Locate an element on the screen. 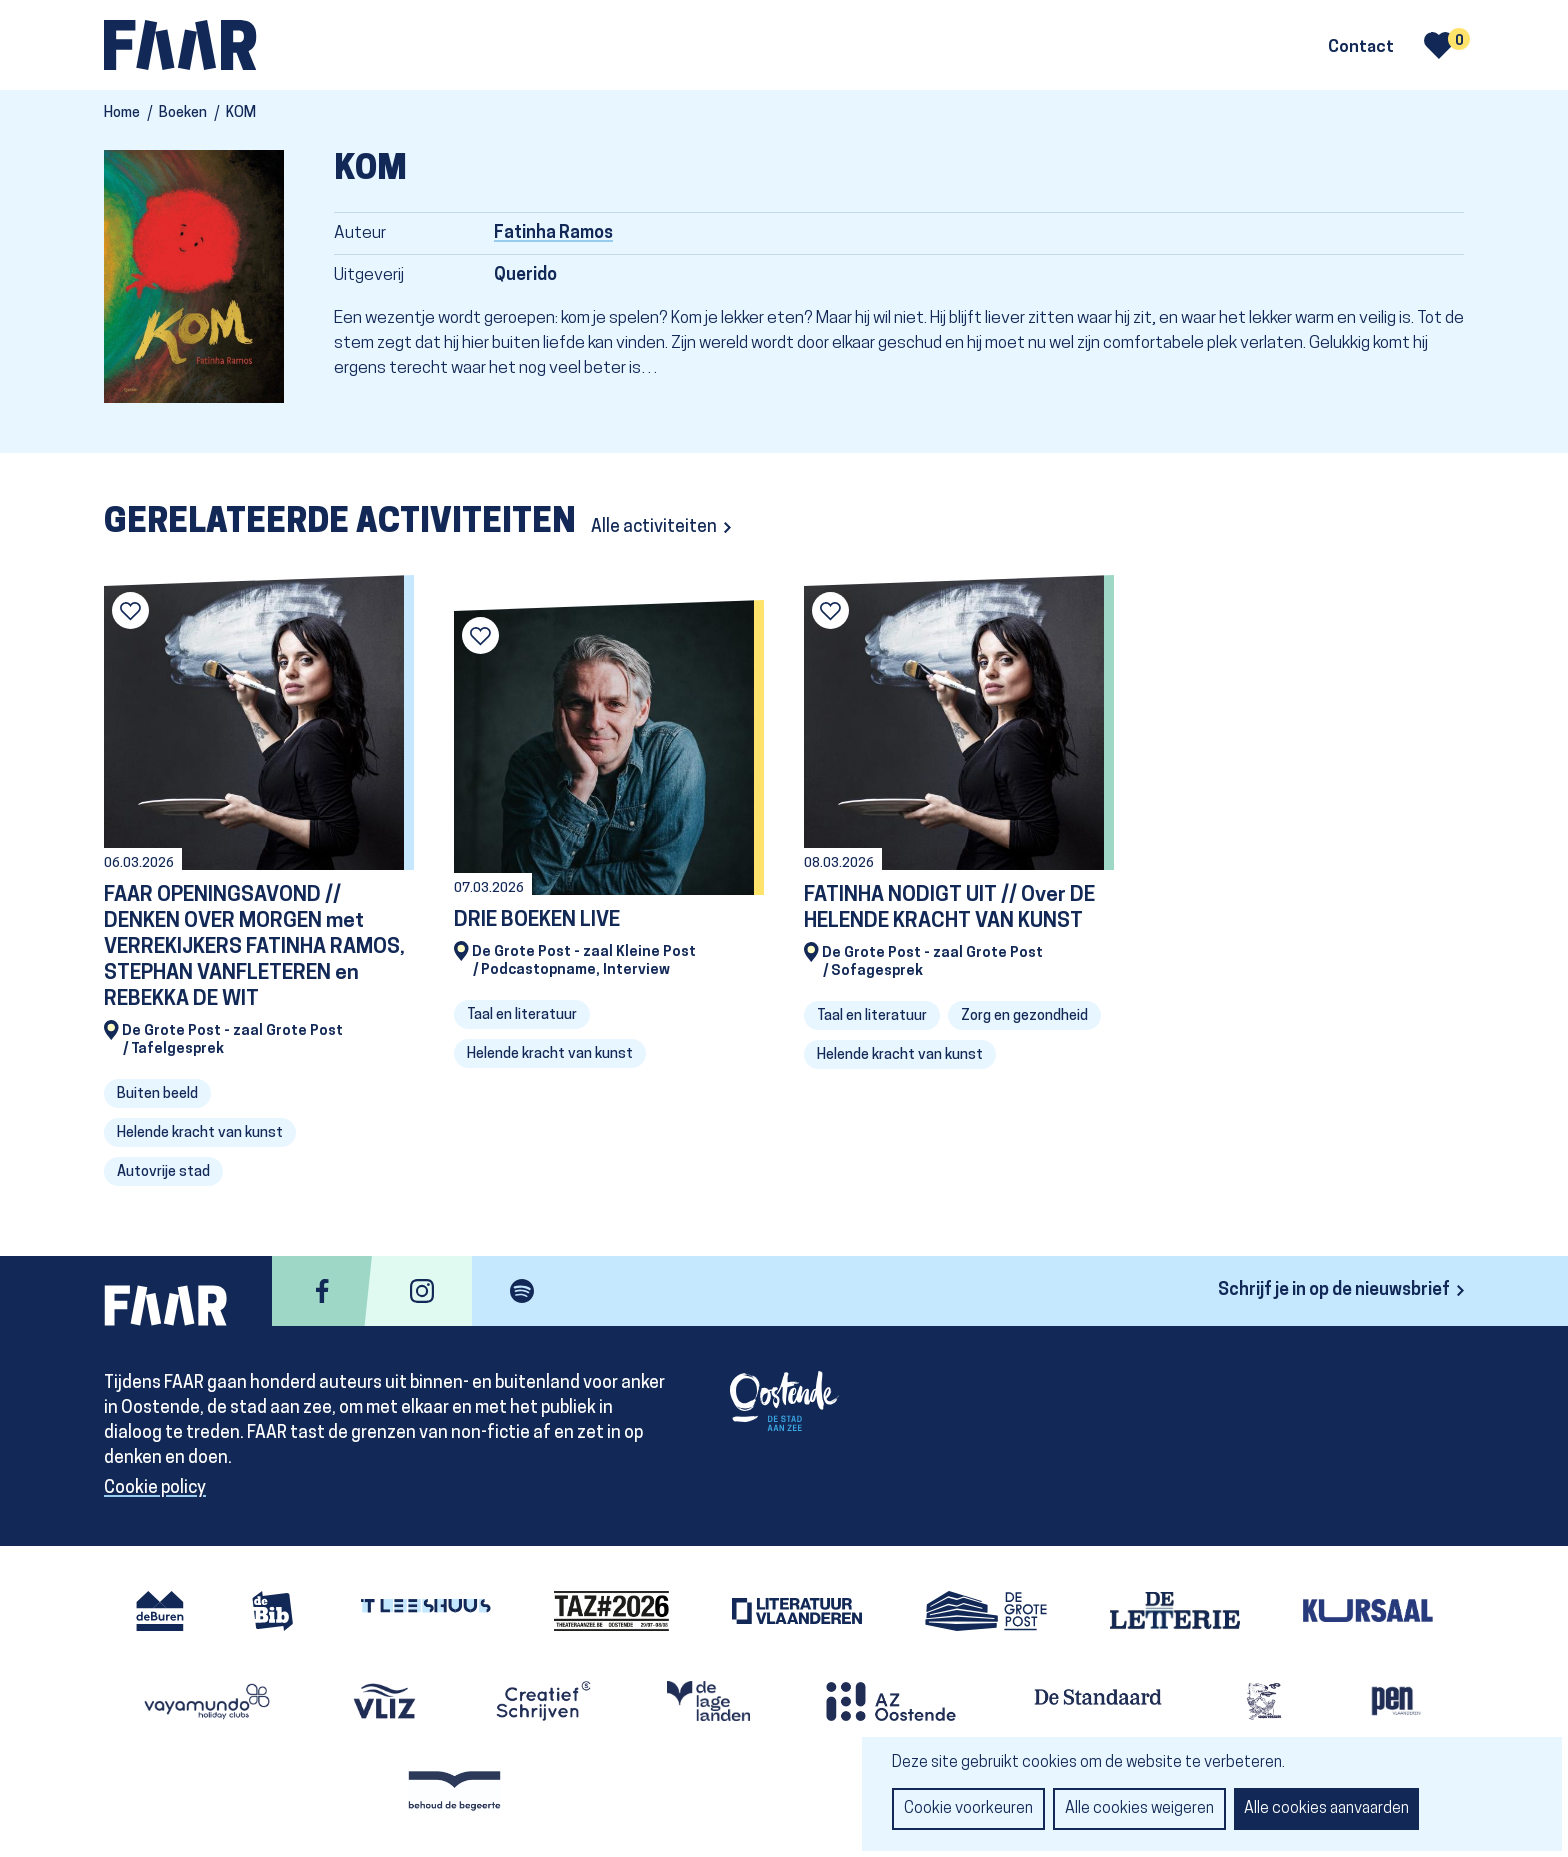  Schrijf je in op de nieuwsbrief is located at coordinates (1334, 1290).